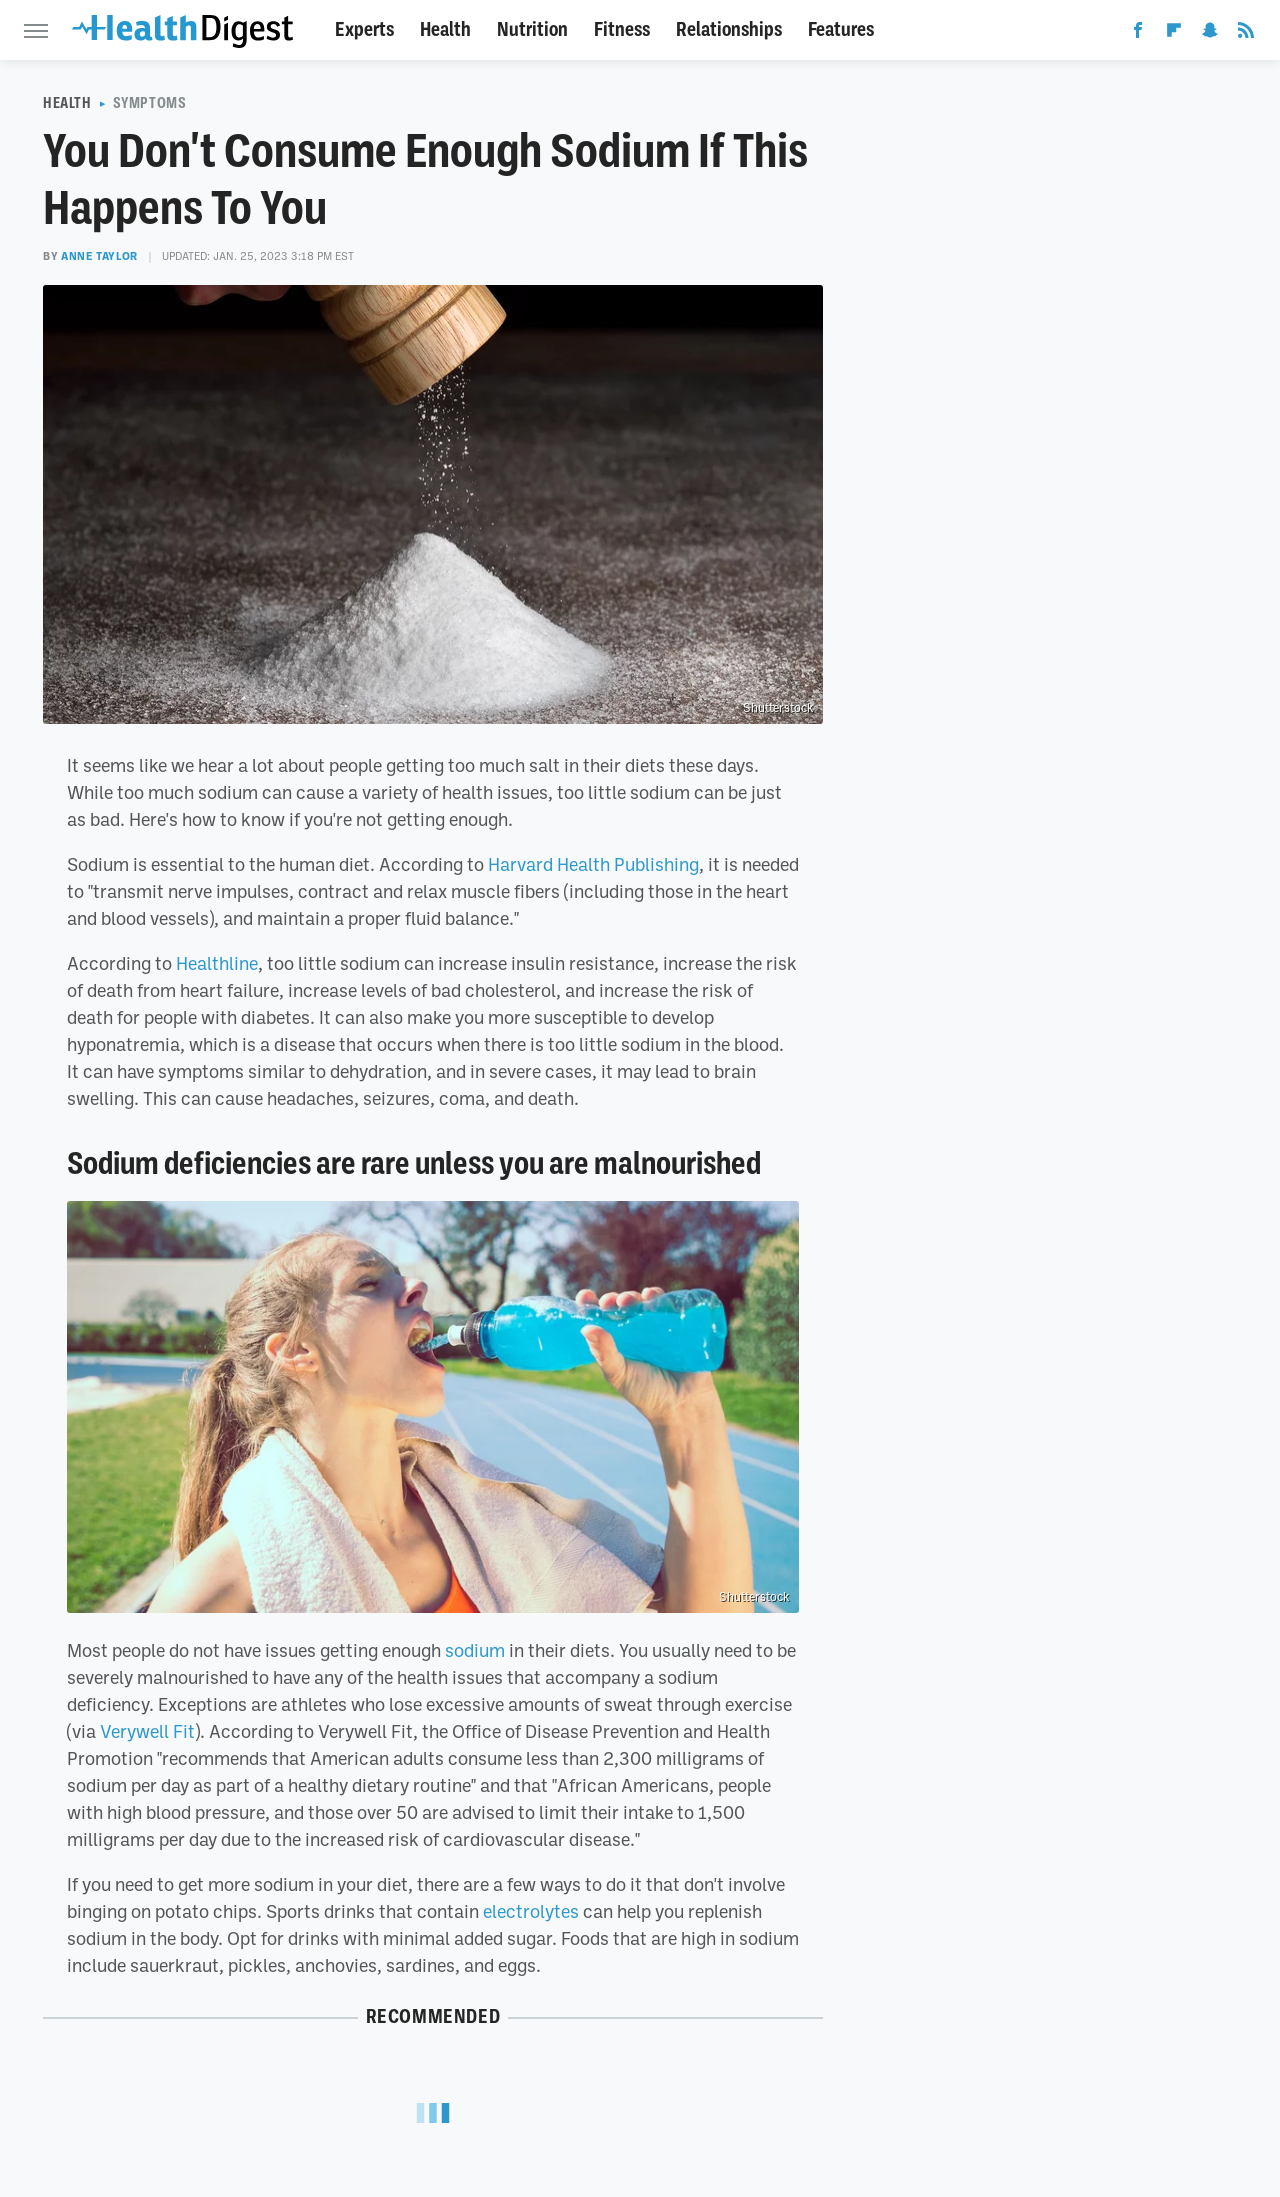 Image resolution: width=1280 pixels, height=2197 pixels. What do you see at coordinates (729, 29) in the screenshot?
I see `Relationships` at bounding box center [729, 29].